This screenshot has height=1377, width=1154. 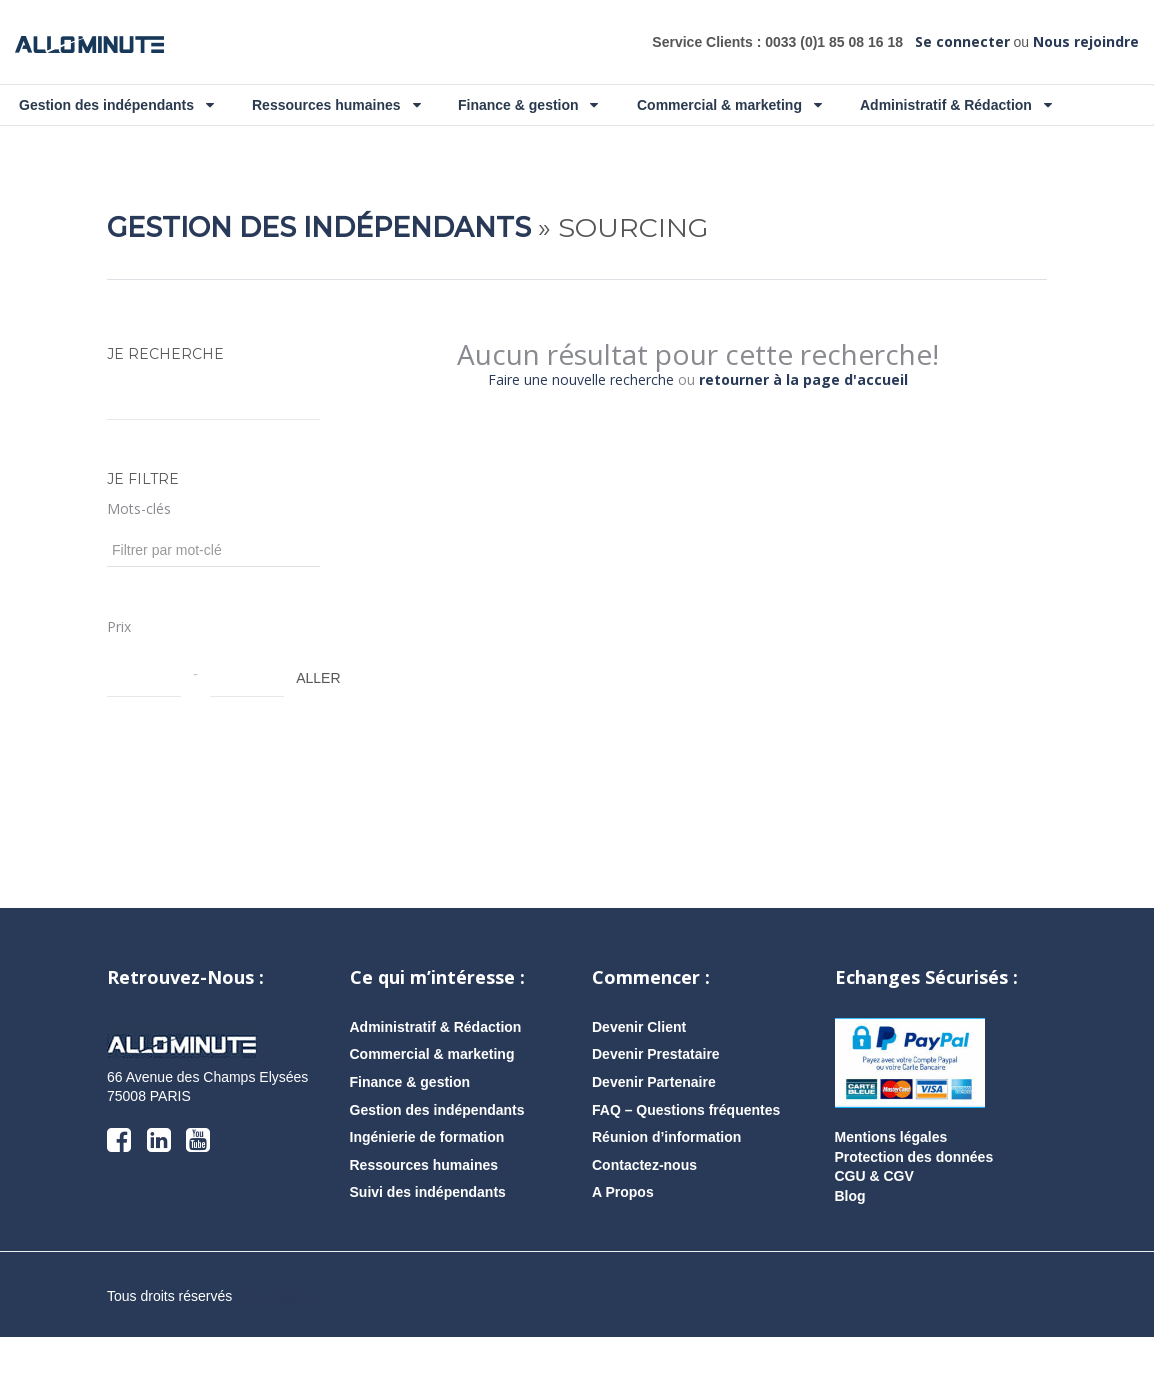 What do you see at coordinates (639, 1067) in the screenshot?
I see `Devenir Client` at bounding box center [639, 1067].